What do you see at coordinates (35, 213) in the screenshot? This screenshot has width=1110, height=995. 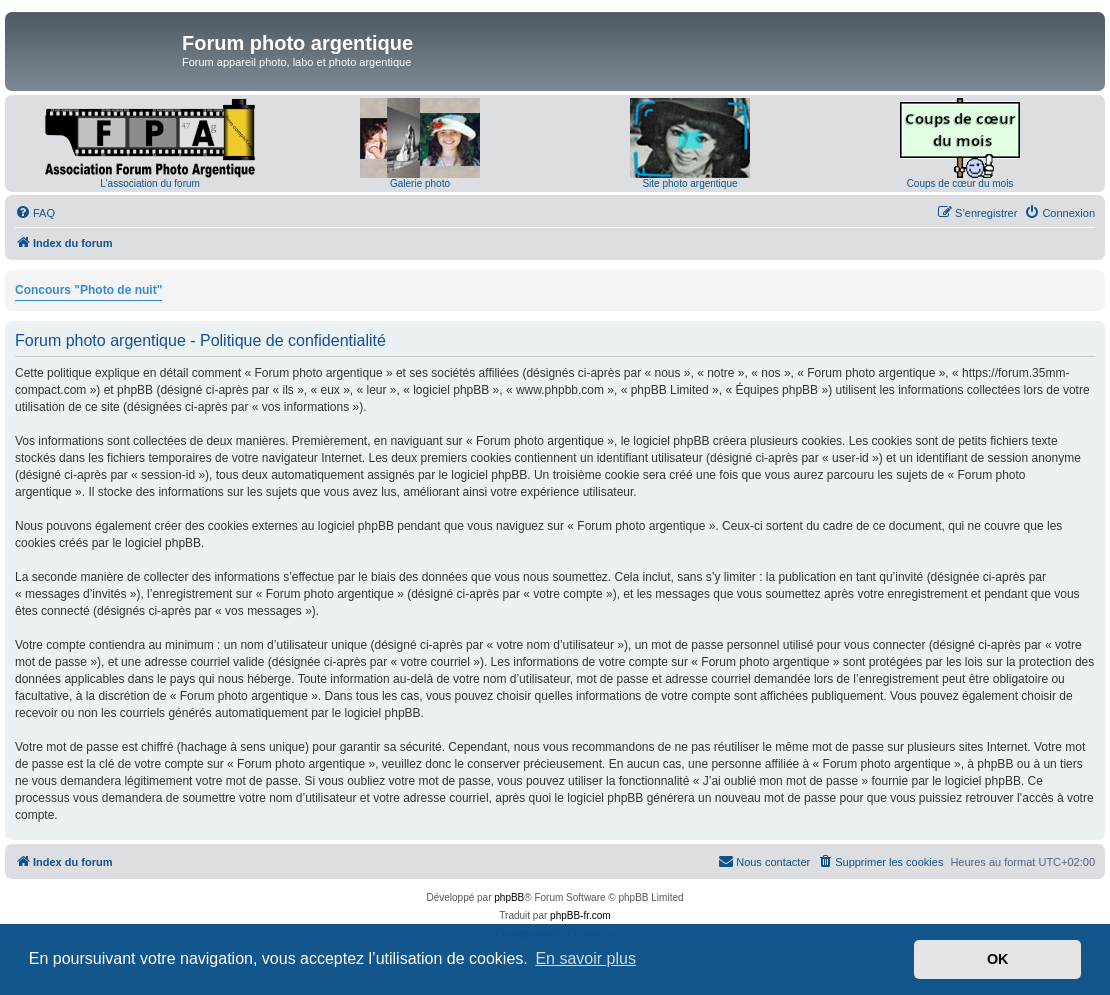 I see `[menuitem]` at bounding box center [35, 213].